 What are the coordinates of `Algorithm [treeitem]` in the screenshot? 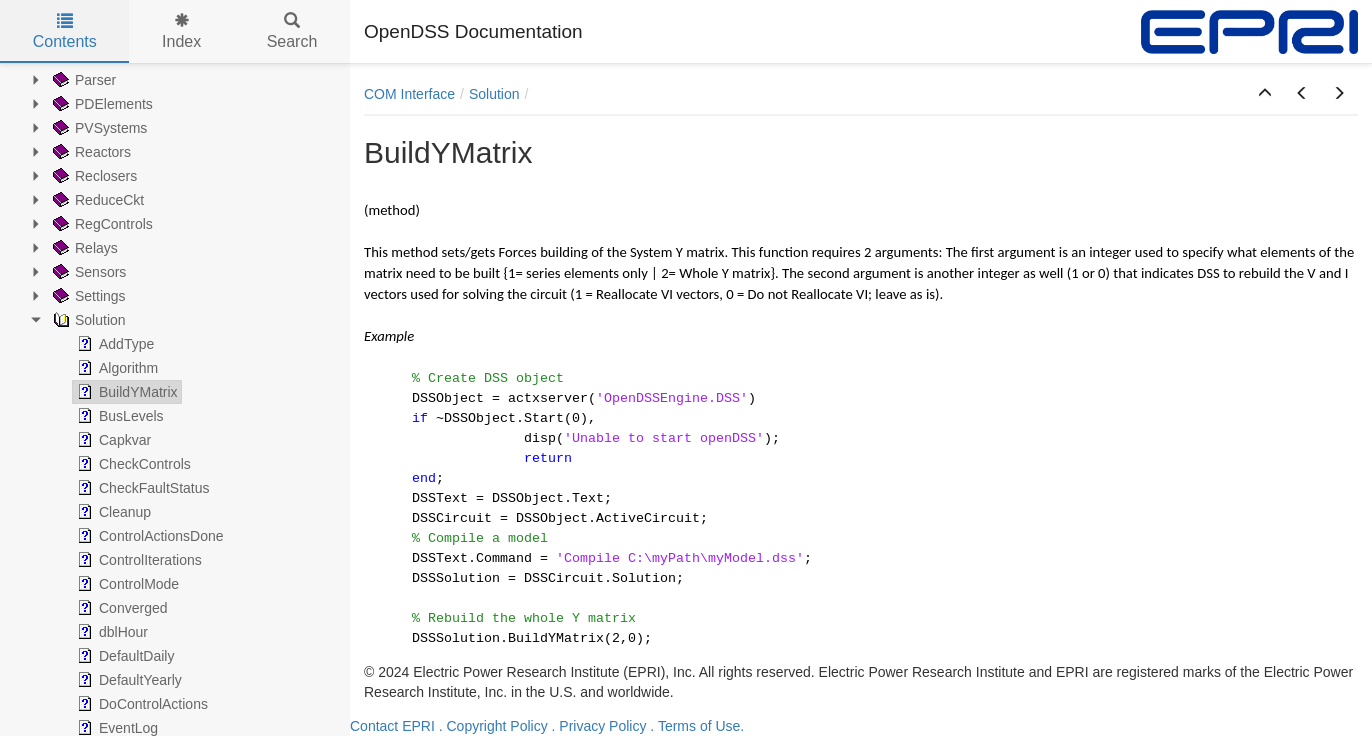 It's located at (115, 368).